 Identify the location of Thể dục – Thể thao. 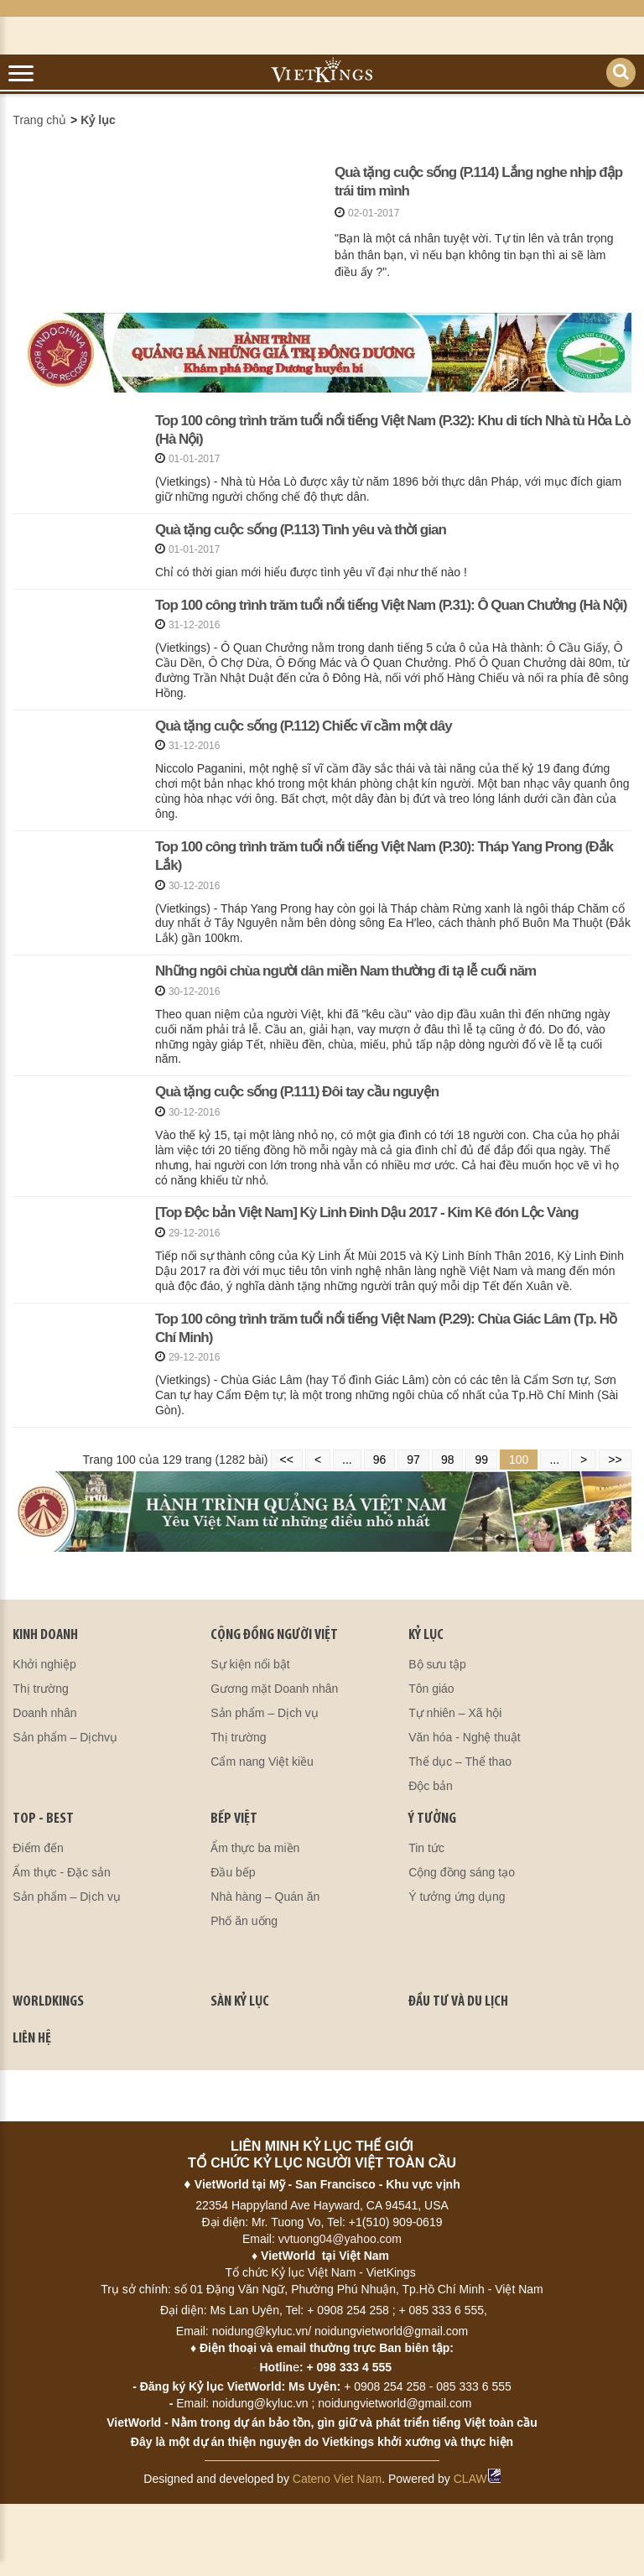
(460, 1761).